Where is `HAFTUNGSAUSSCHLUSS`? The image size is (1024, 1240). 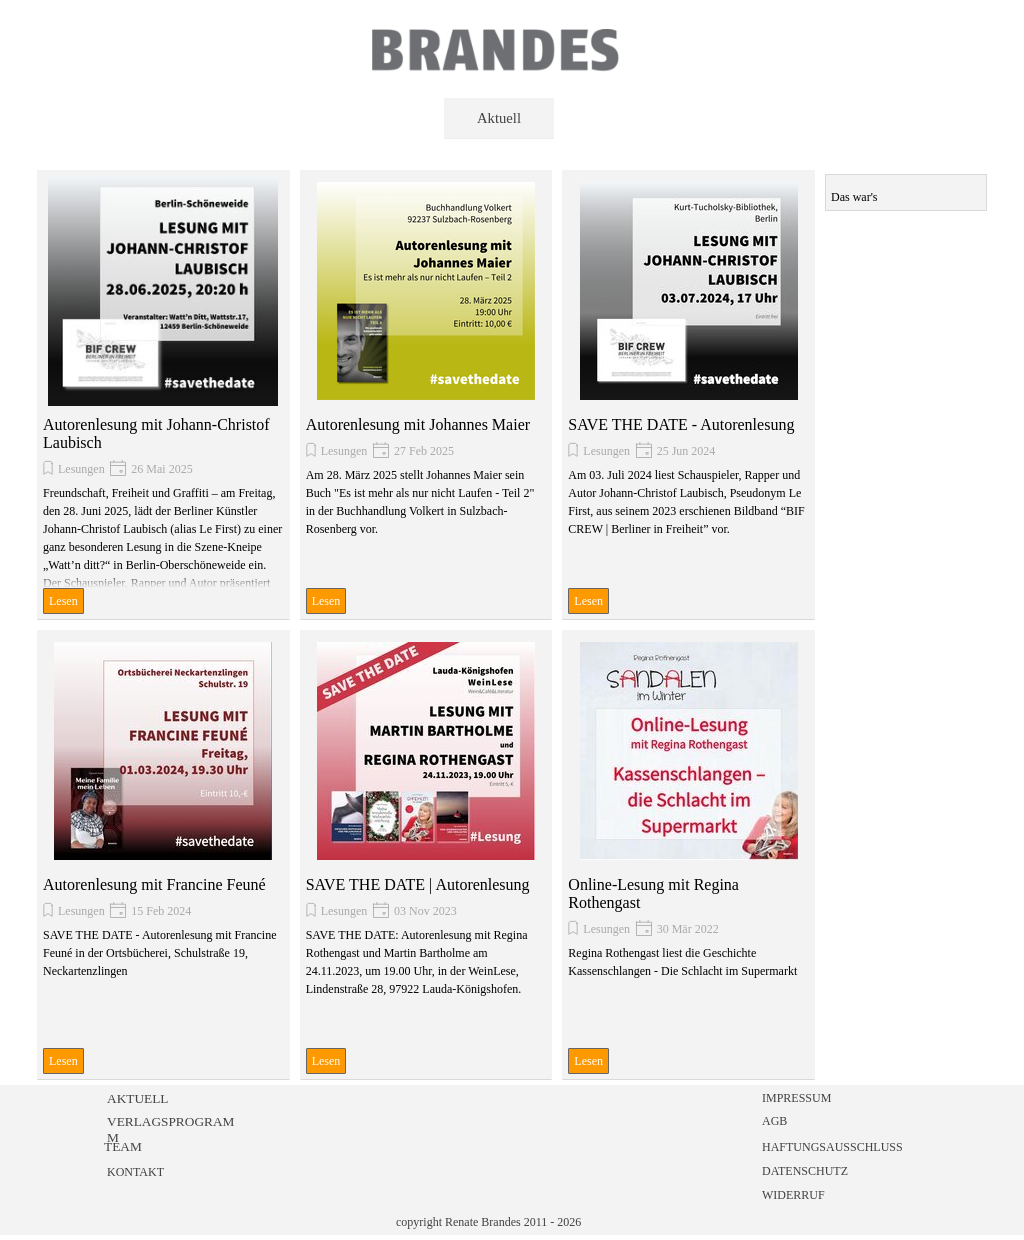 HAFTUNGSAUSSCHLUSS is located at coordinates (832, 1147).